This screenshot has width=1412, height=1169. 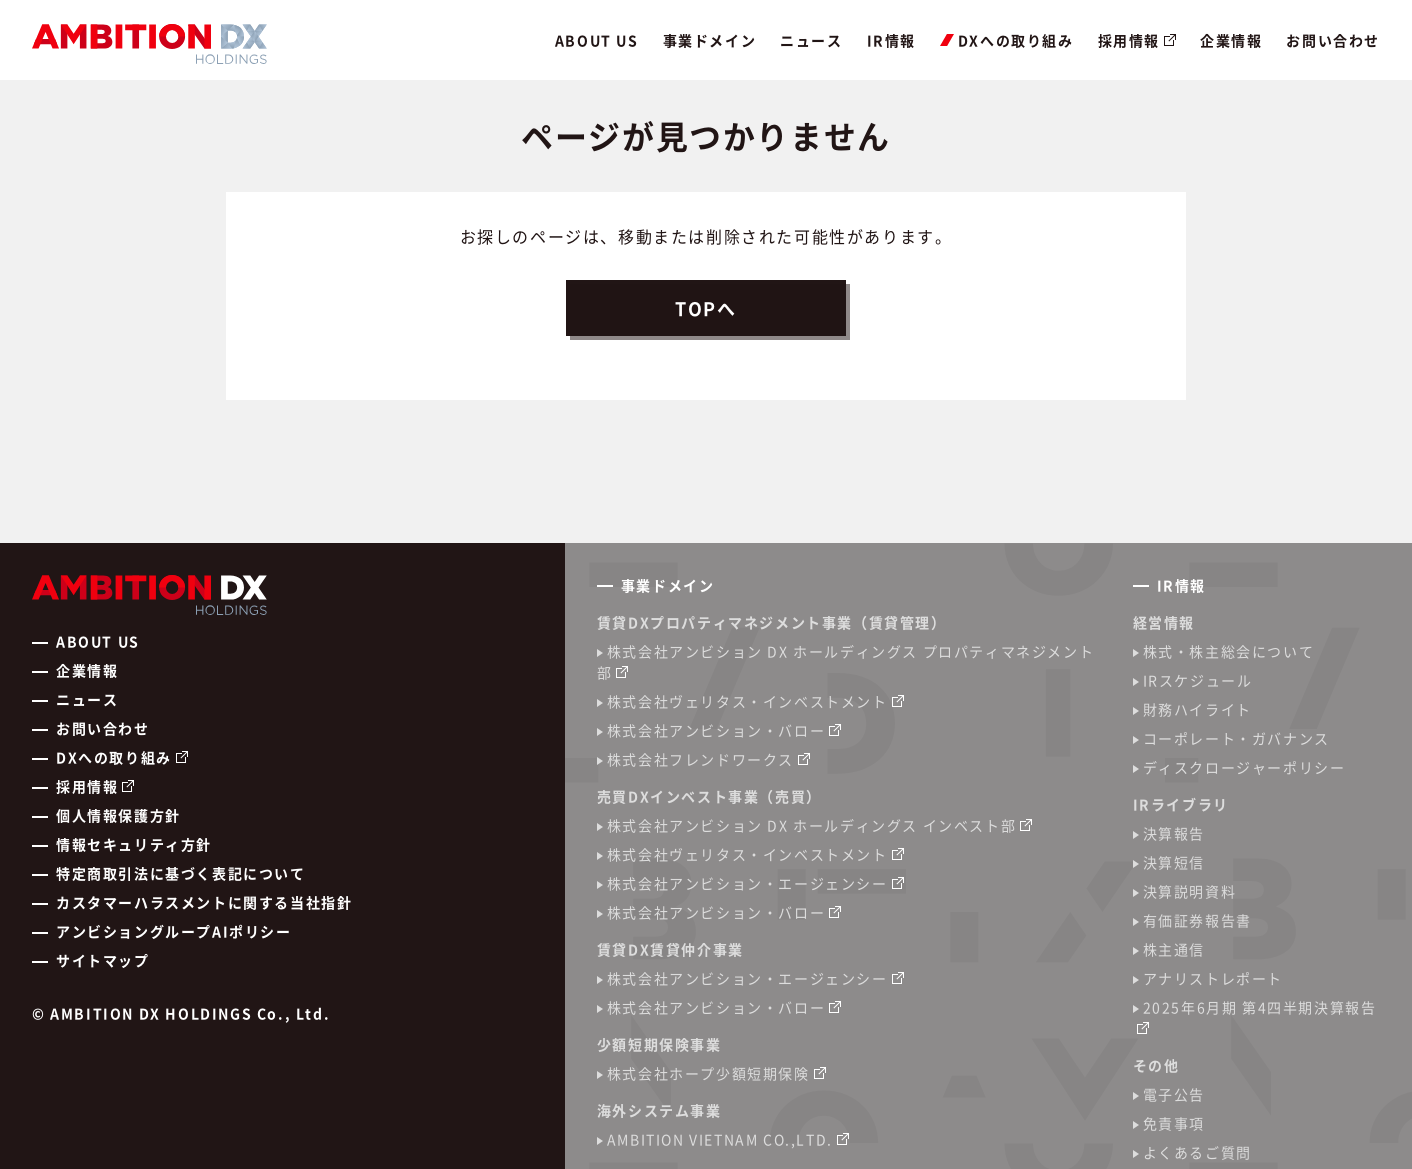 What do you see at coordinates (181, 873) in the screenshot?
I see `特定商取引法に基づく表記について` at bounding box center [181, 873].